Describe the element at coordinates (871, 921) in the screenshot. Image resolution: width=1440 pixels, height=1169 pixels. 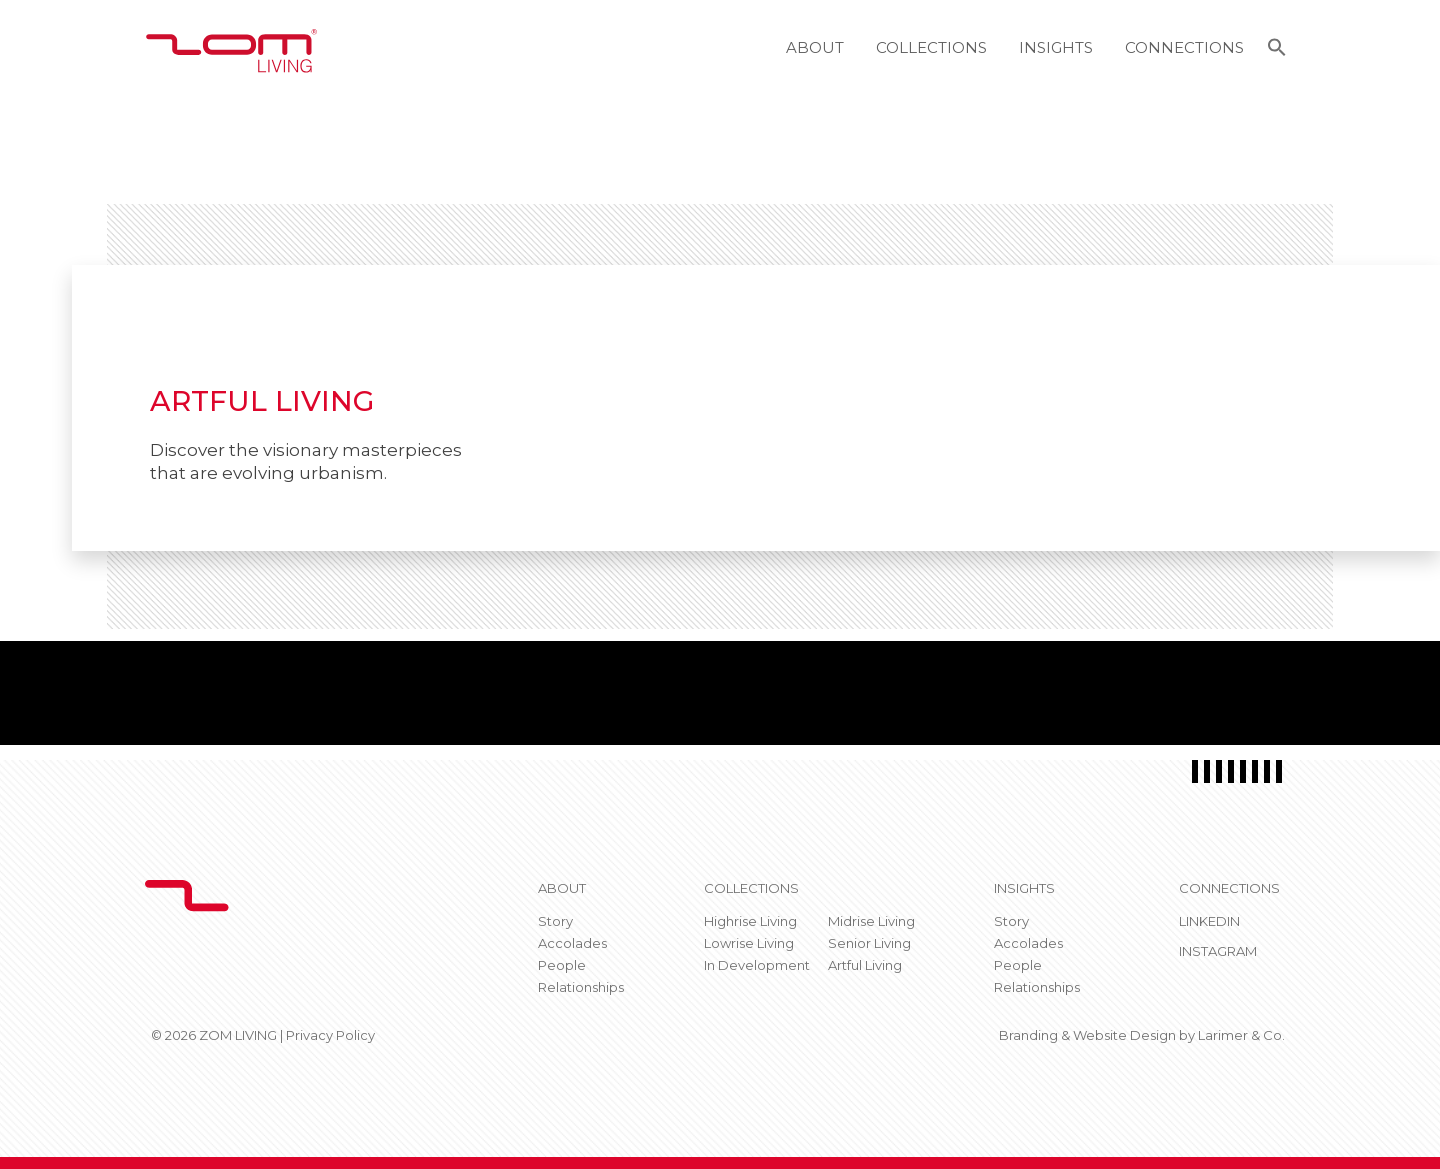
I see `Midrise Living` at that location.